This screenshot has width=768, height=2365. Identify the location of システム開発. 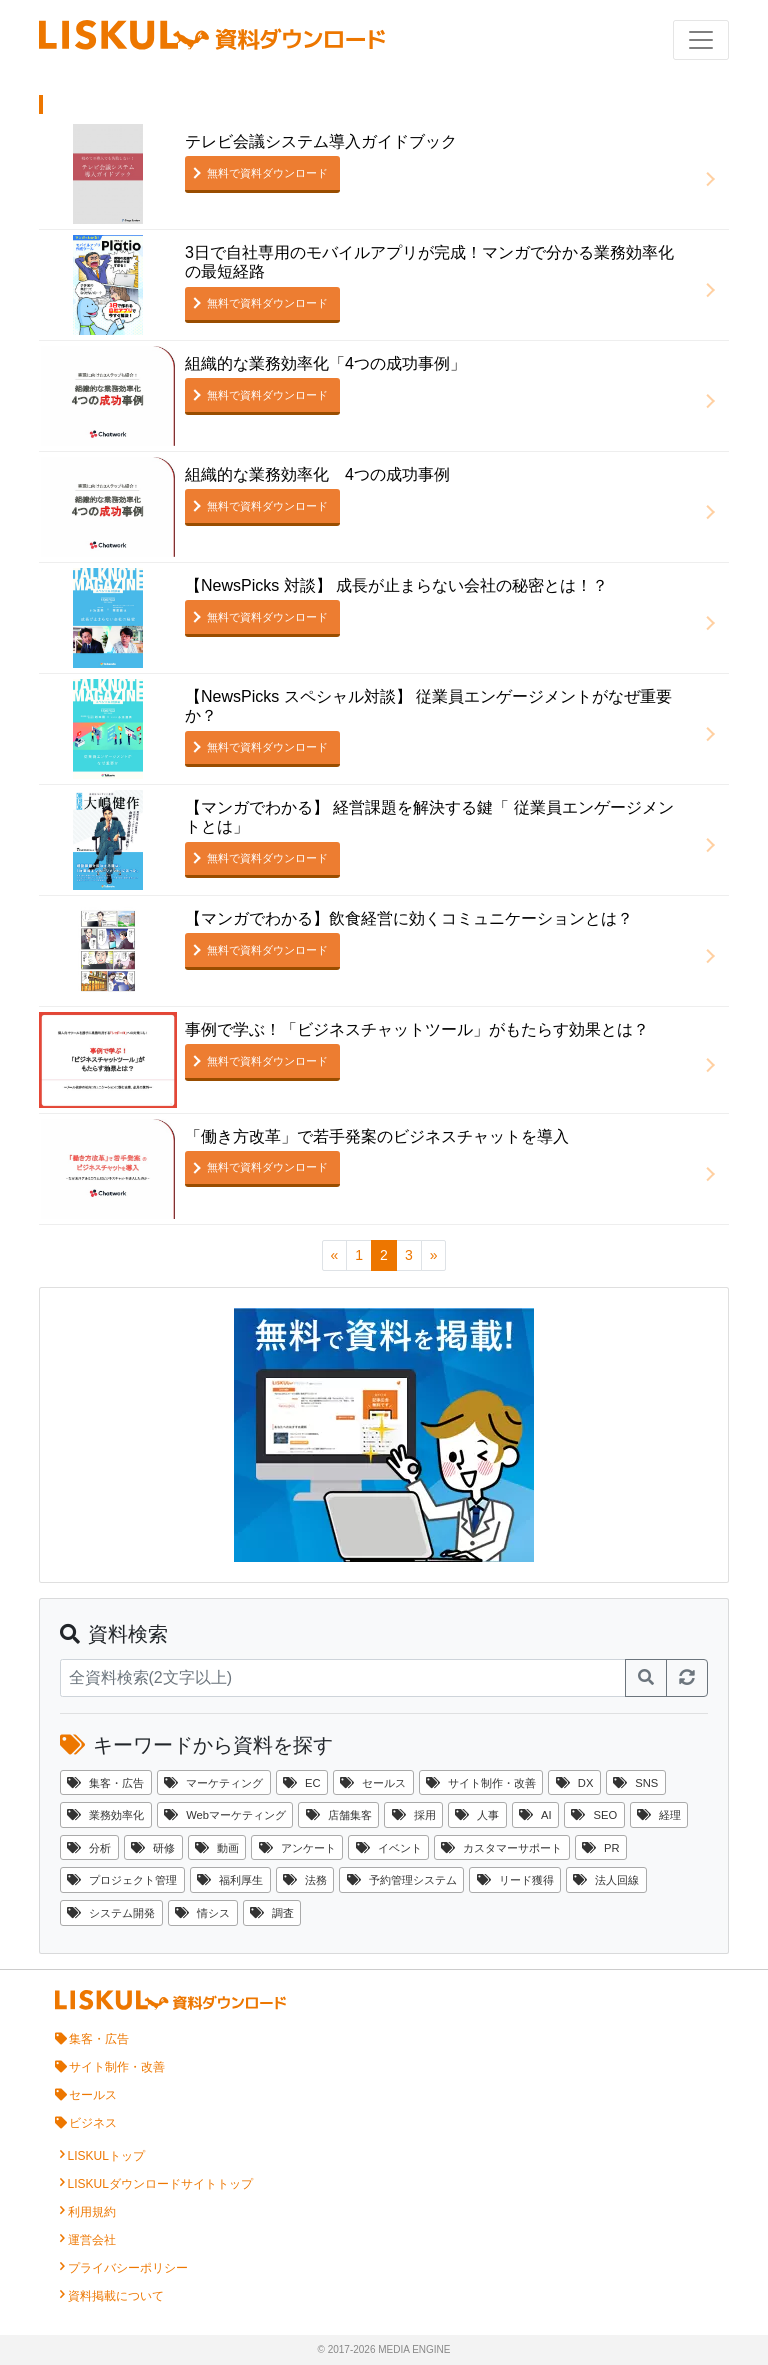
(111, 1913).